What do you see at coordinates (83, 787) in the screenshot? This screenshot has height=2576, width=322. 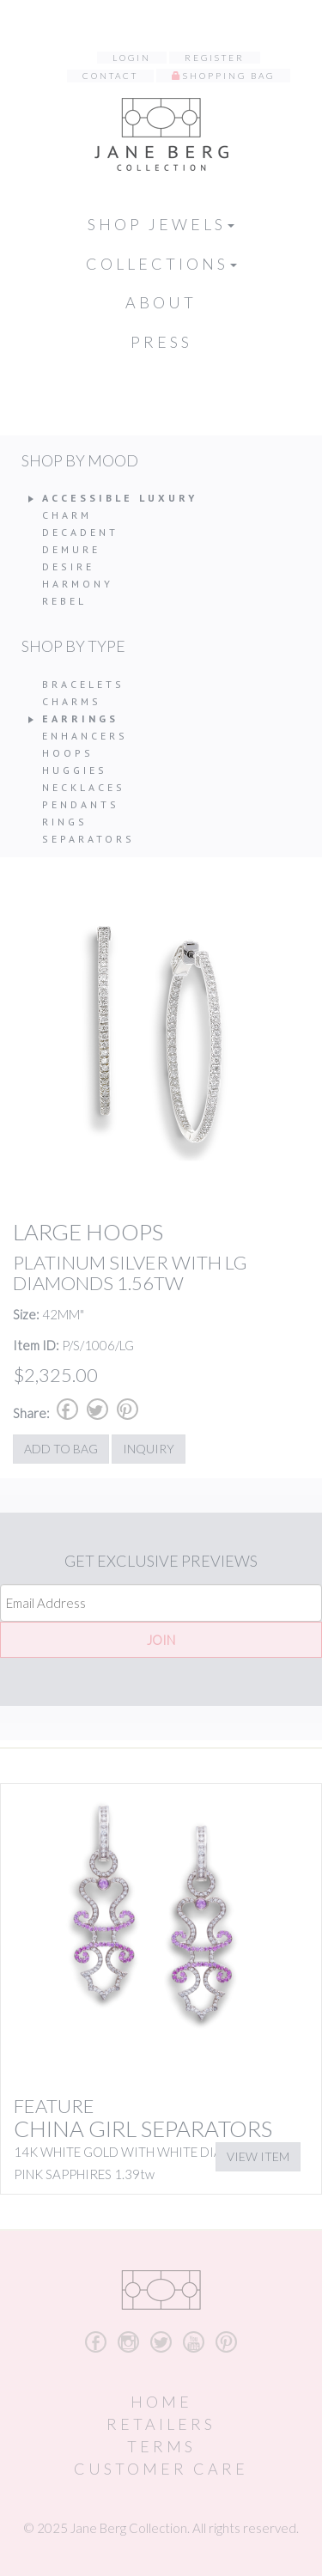 I see `Necklaces` at bounding box center [83, 787].